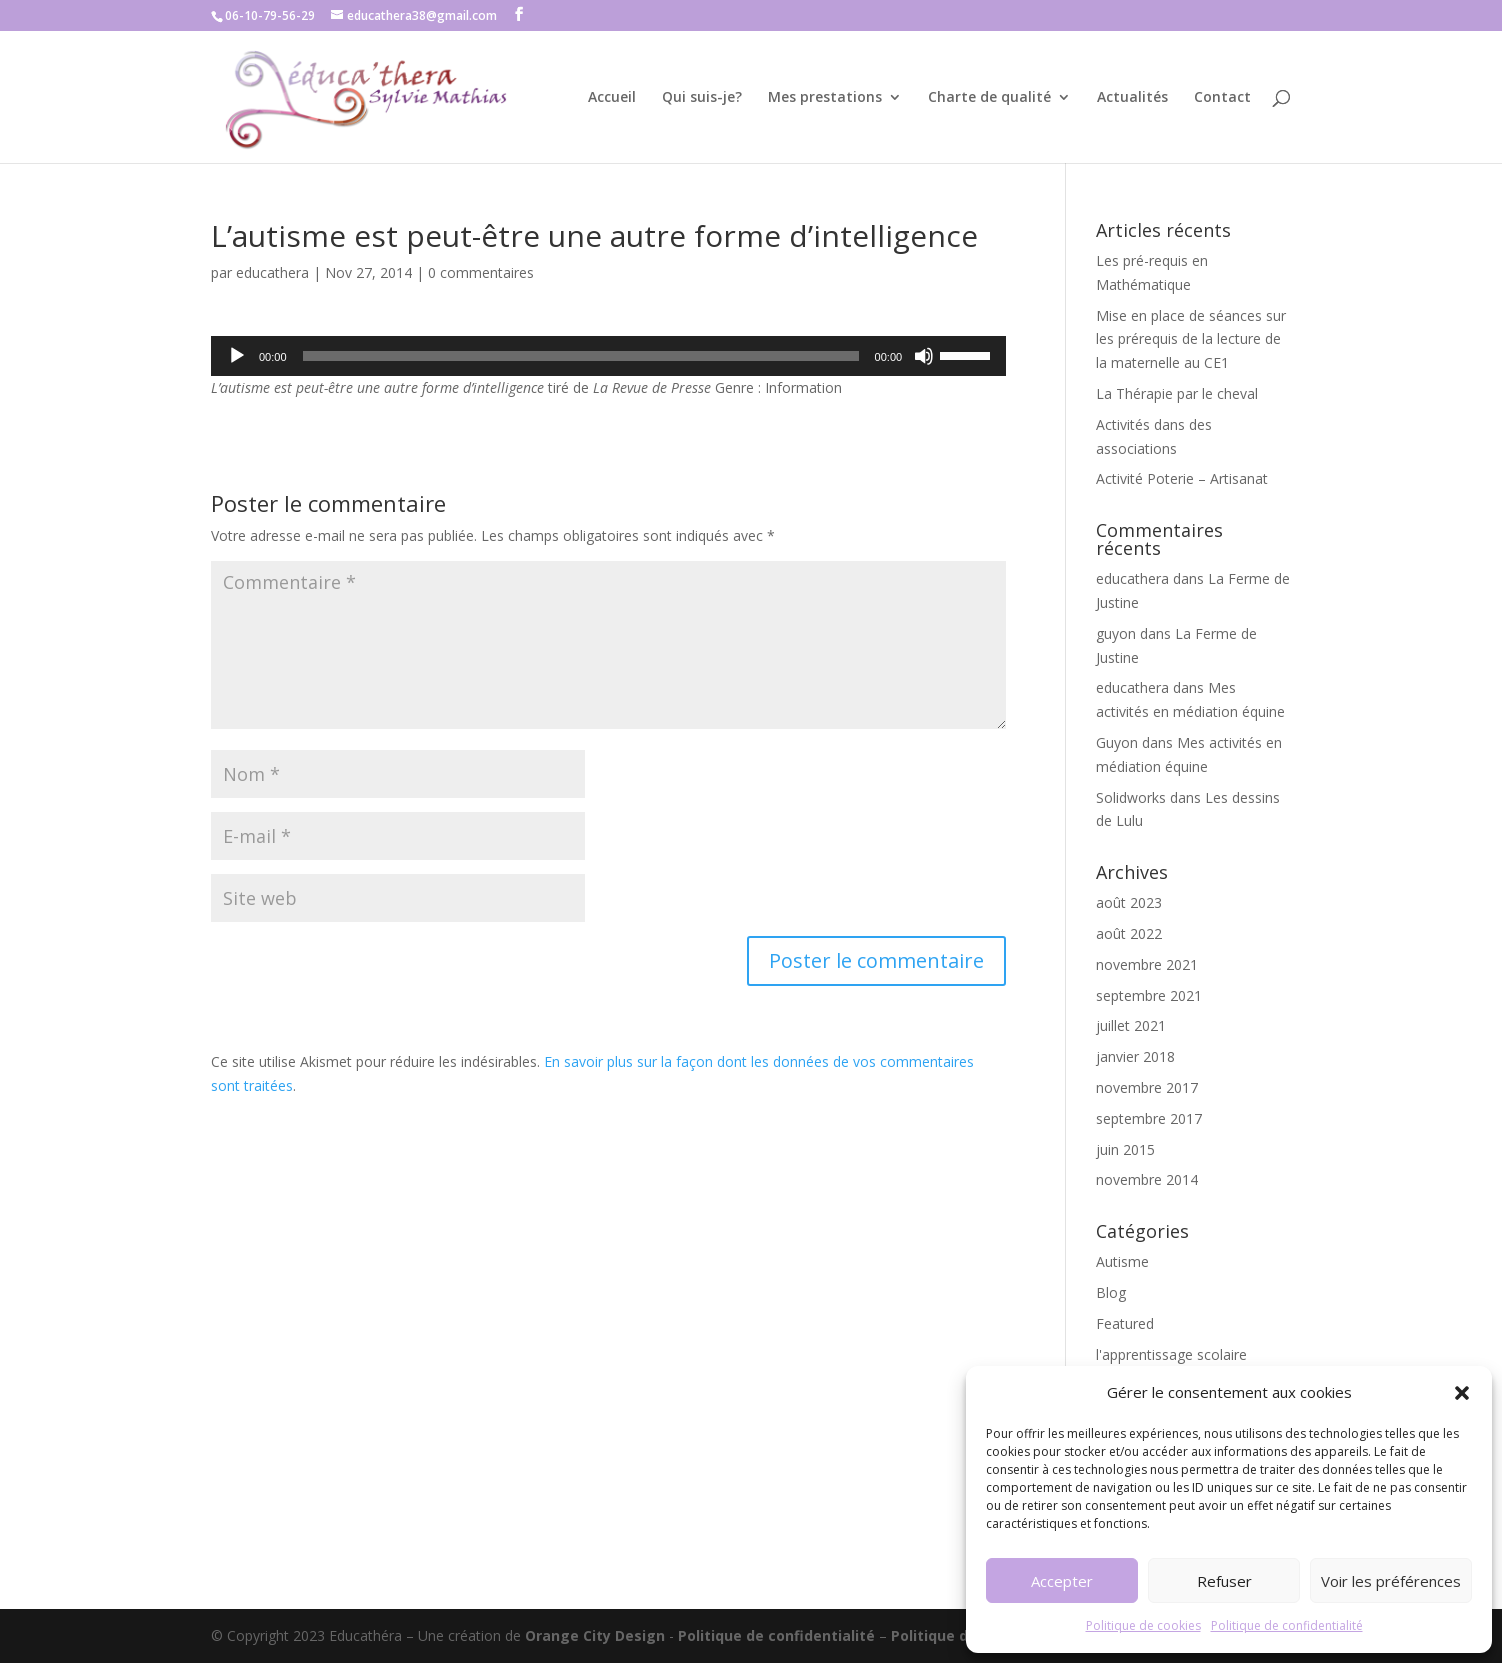  Describe the element at coordinates (1129, 933) in the screenshot. I see `août 2022` at that location.